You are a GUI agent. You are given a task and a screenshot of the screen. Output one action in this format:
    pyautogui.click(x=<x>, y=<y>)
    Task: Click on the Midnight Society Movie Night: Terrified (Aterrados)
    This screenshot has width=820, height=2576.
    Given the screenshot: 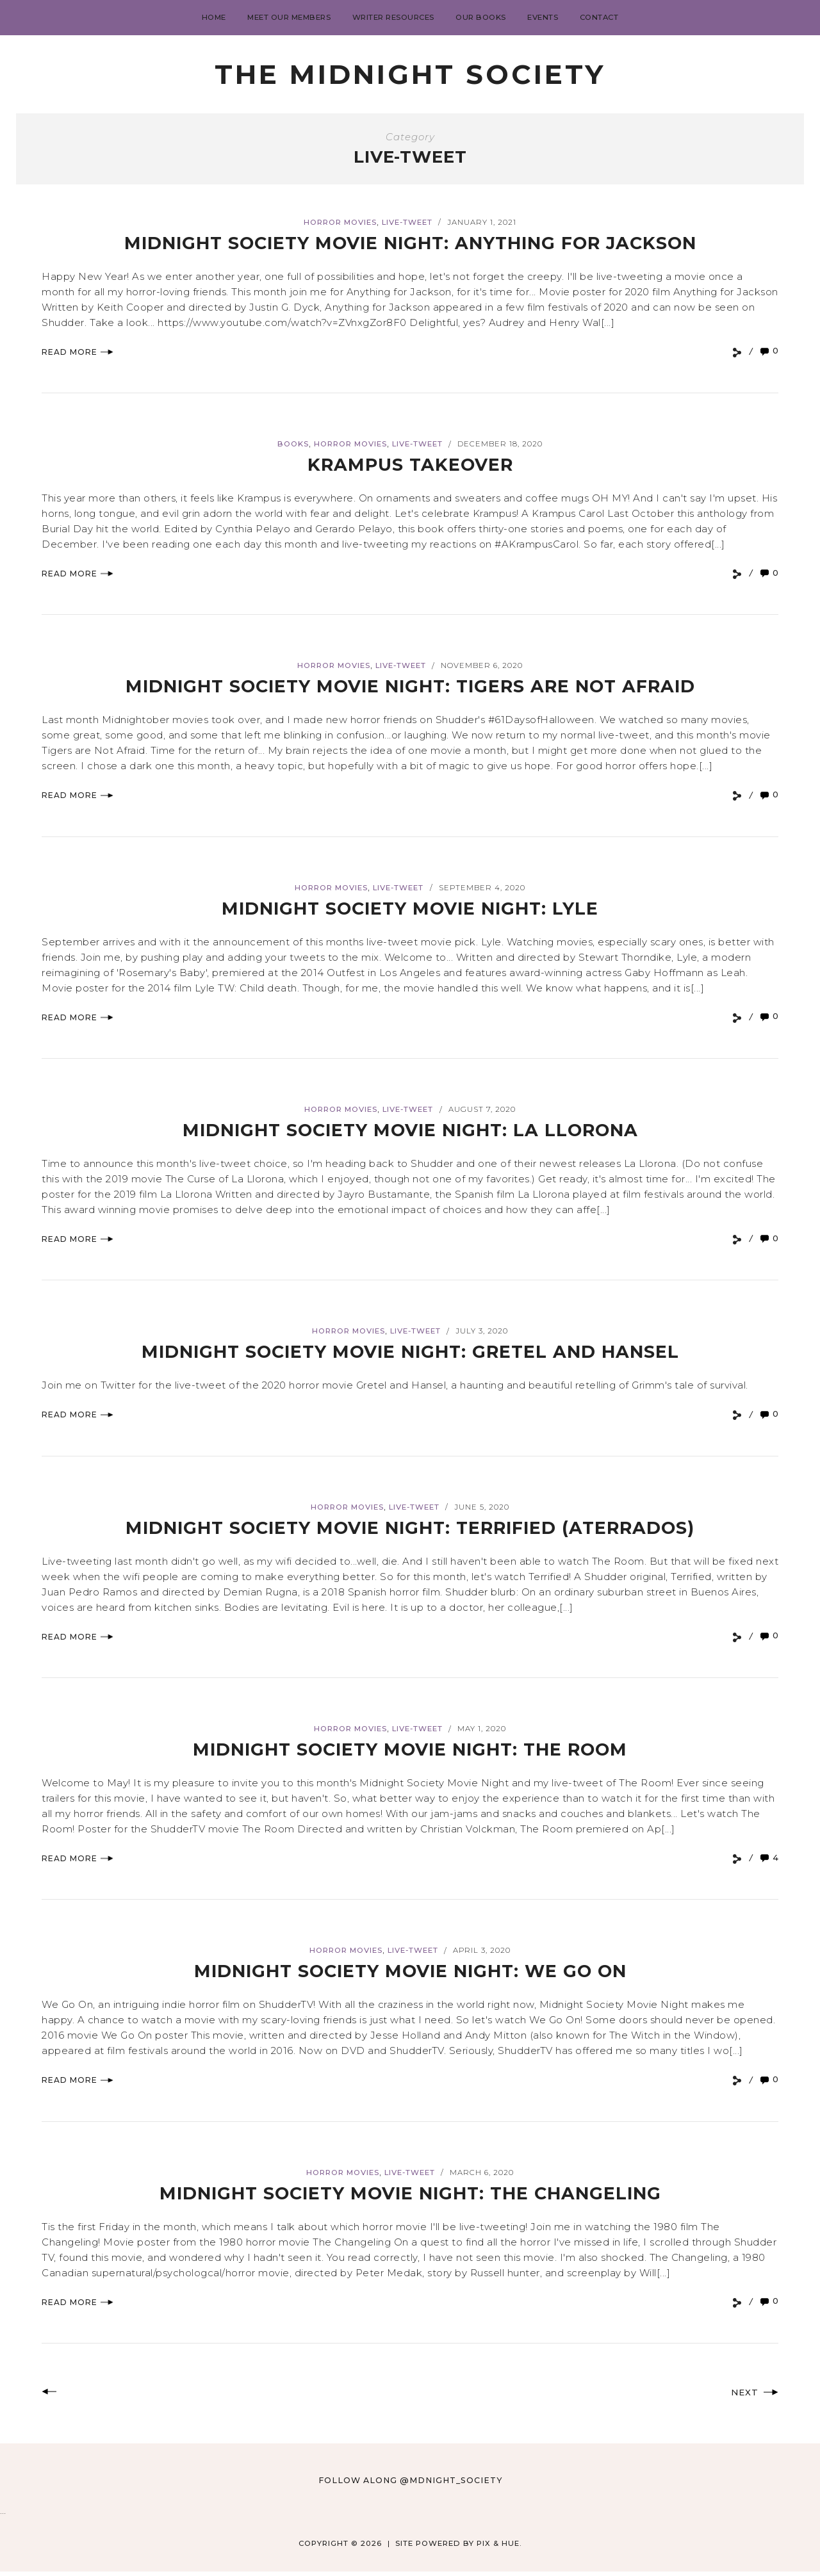 What is the action you would take?
    pyautogui.click(x=410, y=1527)
    